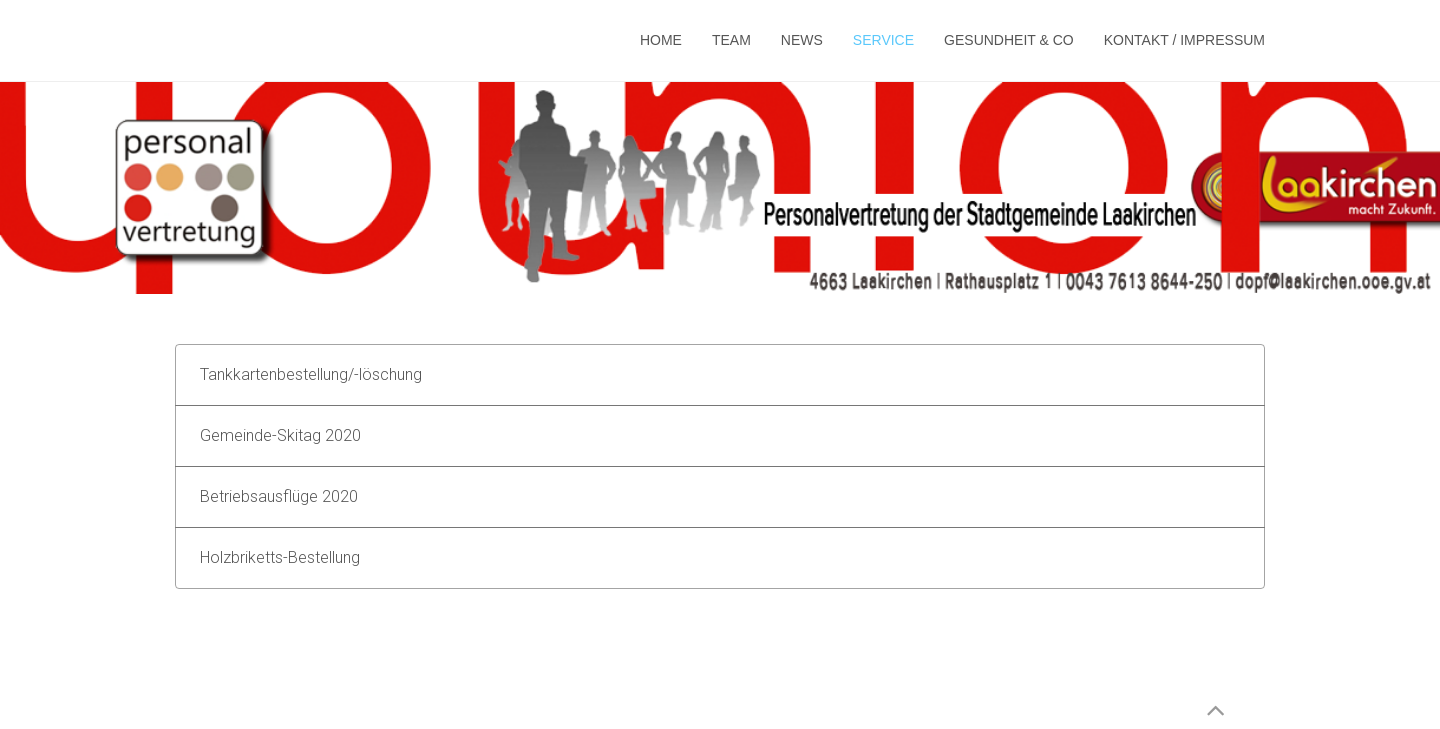  Describe the element at coordinates (802, 40) in the screenshot. I see `News` at that location.